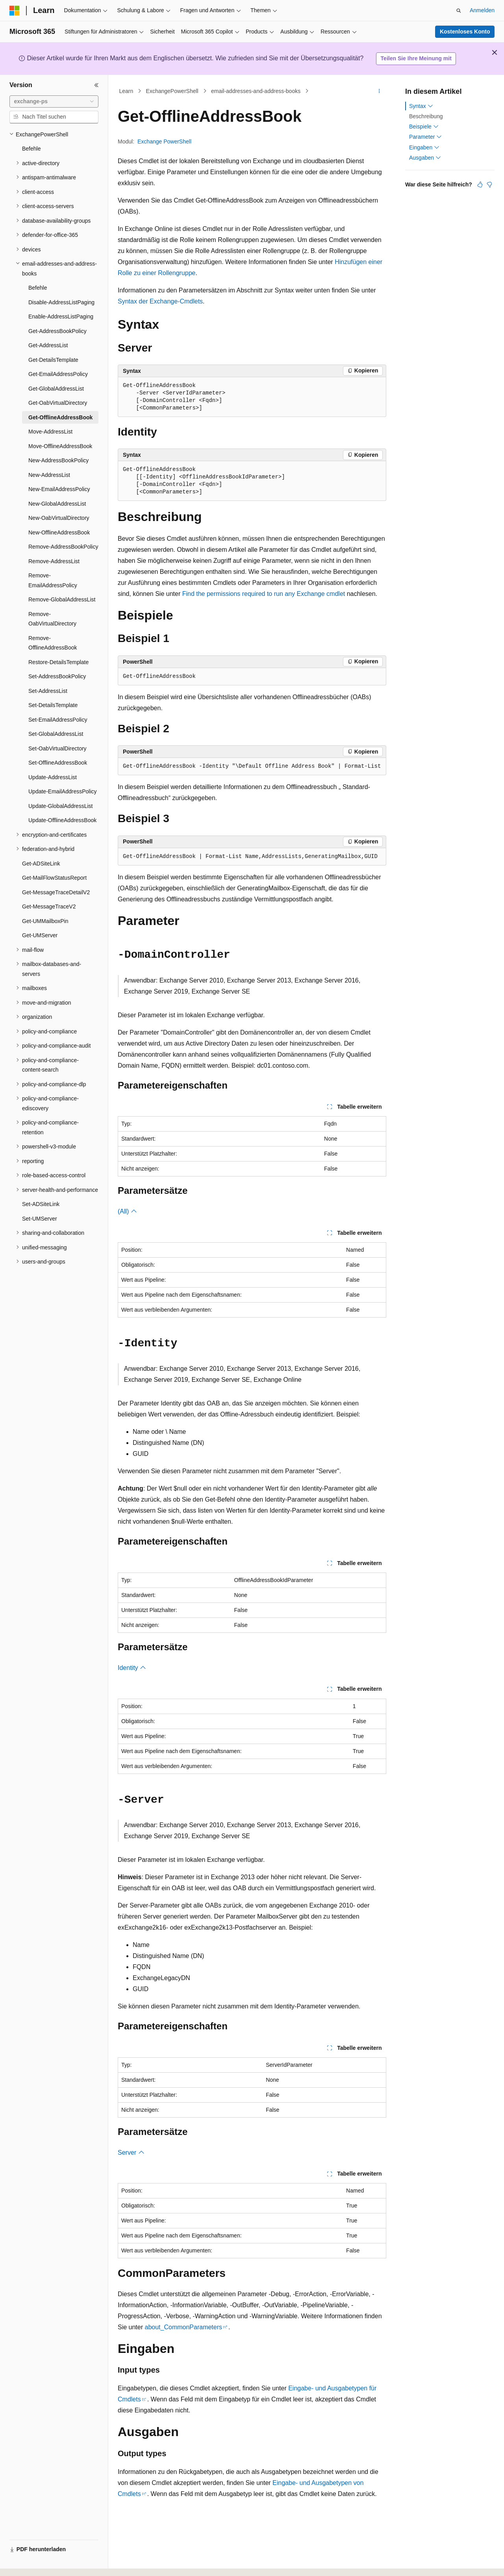  I want to click on Move-AddressList [treeitem], so click(50, 431).